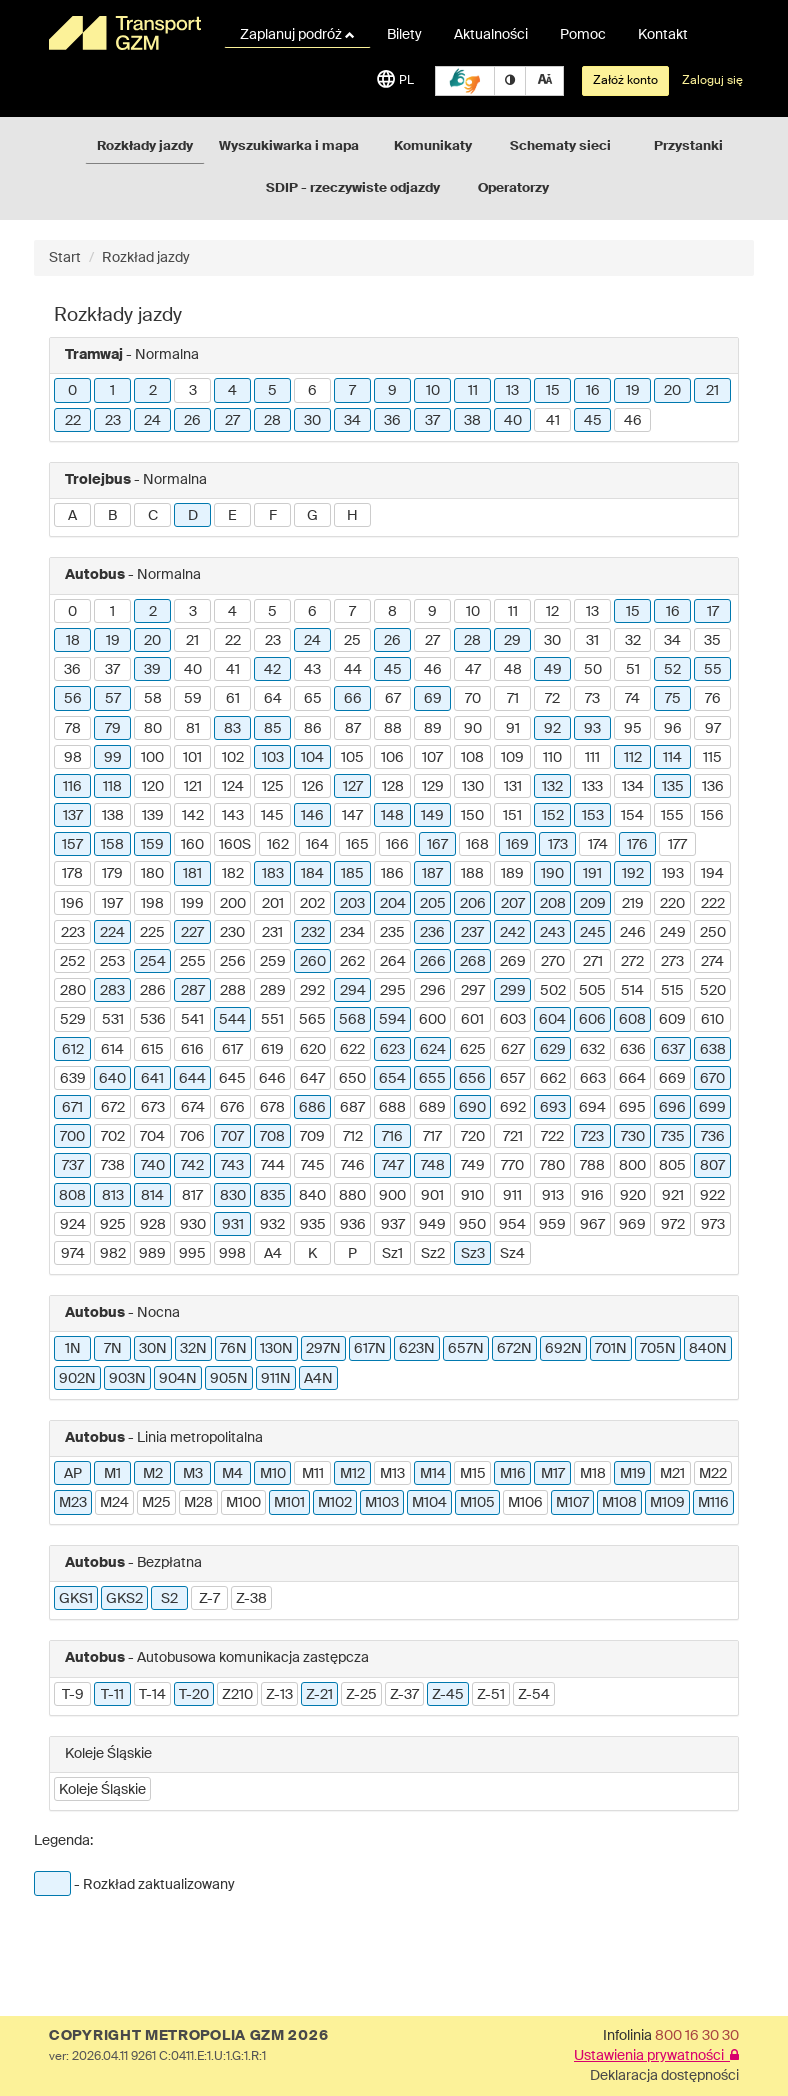 The width and height of the screenshot is (788, 2096). Describe the element at coordinates (73, 1695) in the screenshot. I see `T-9 [button]` at that location.